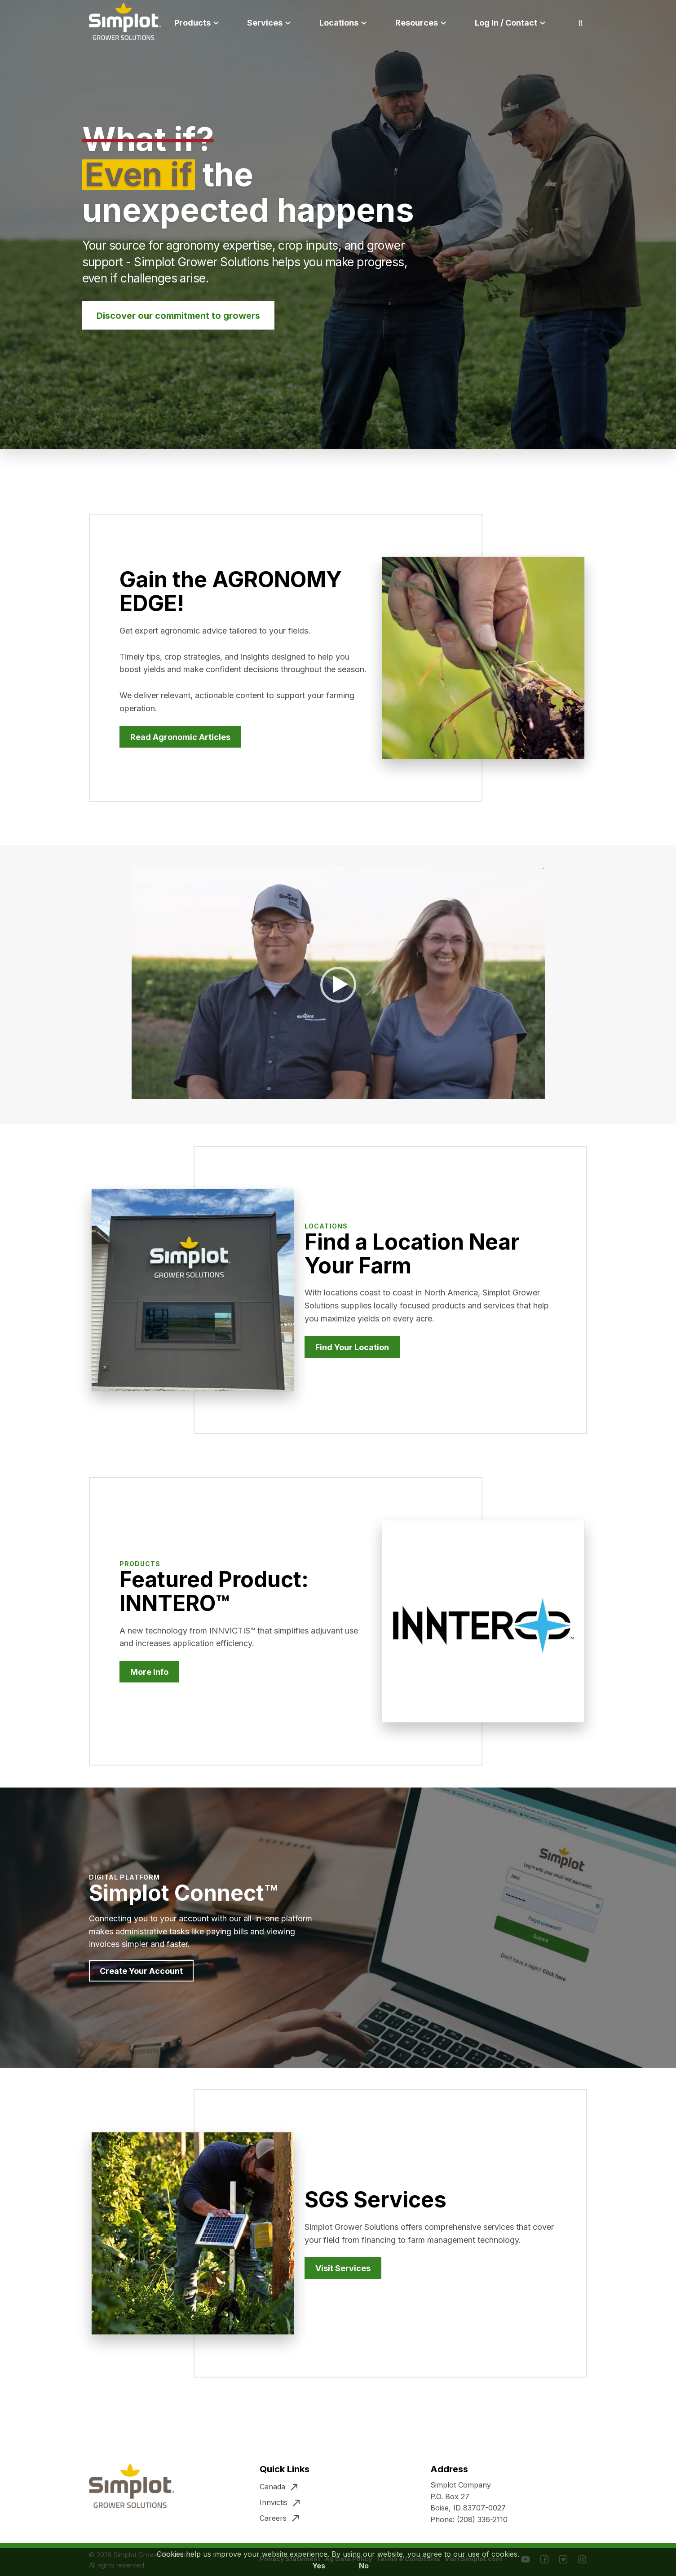 The width and height of the screenshot is (676, 2576). Describe the element at coordinates (364, 2565) in the screenshot. I see `No` at that location.